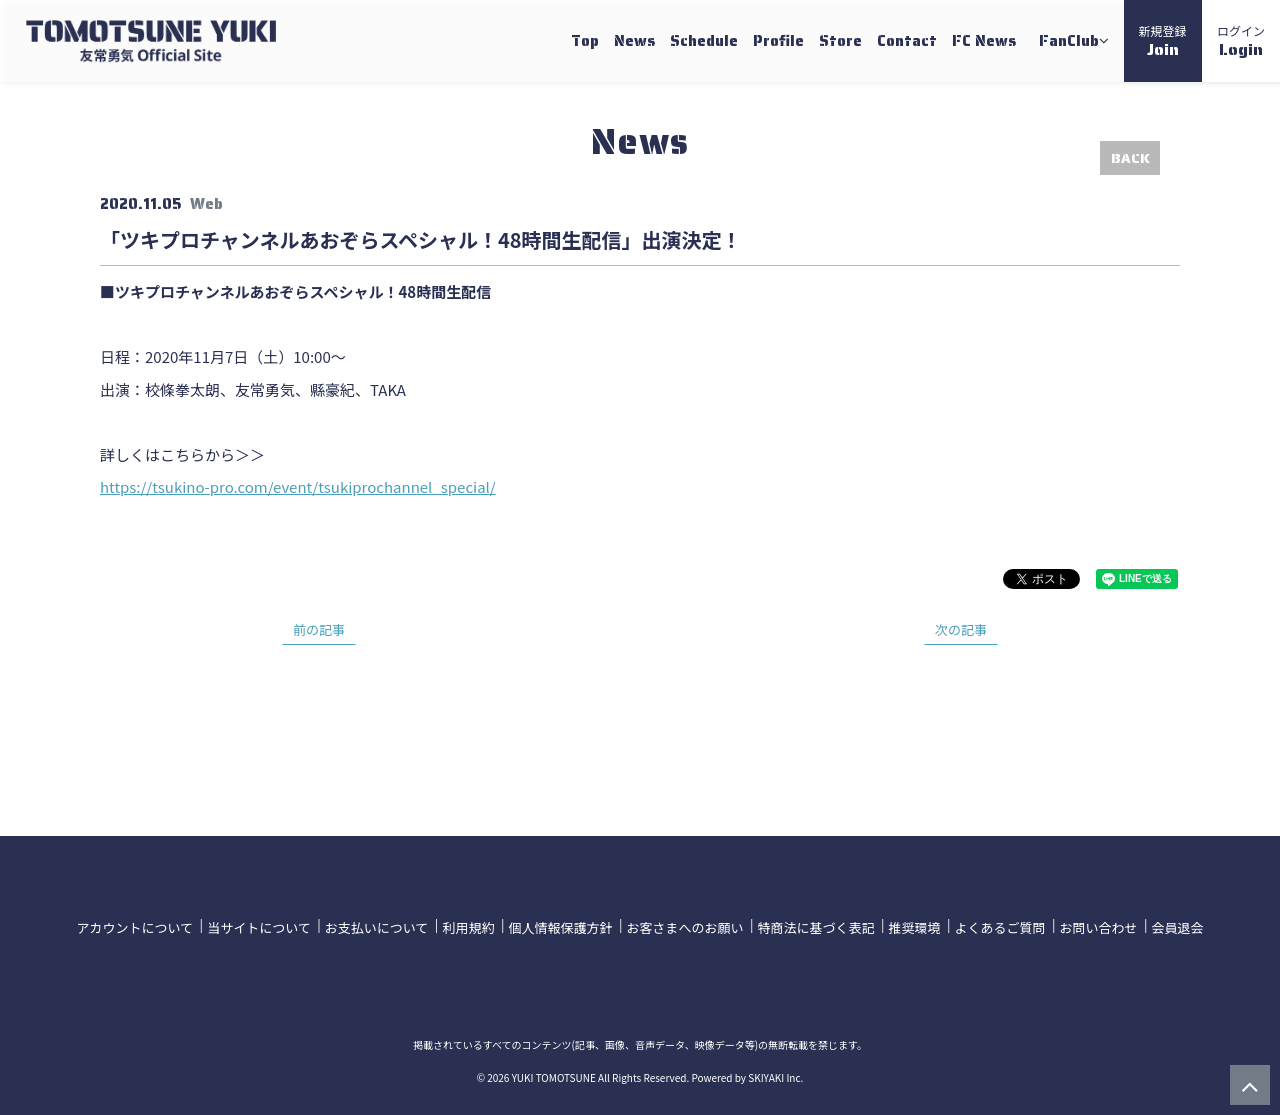 This screenshot has width=1280, height=1115. What do you see at coordinates (319, 629) in the screenshot?
I see `前の記事` at bounding box center [319, 629].